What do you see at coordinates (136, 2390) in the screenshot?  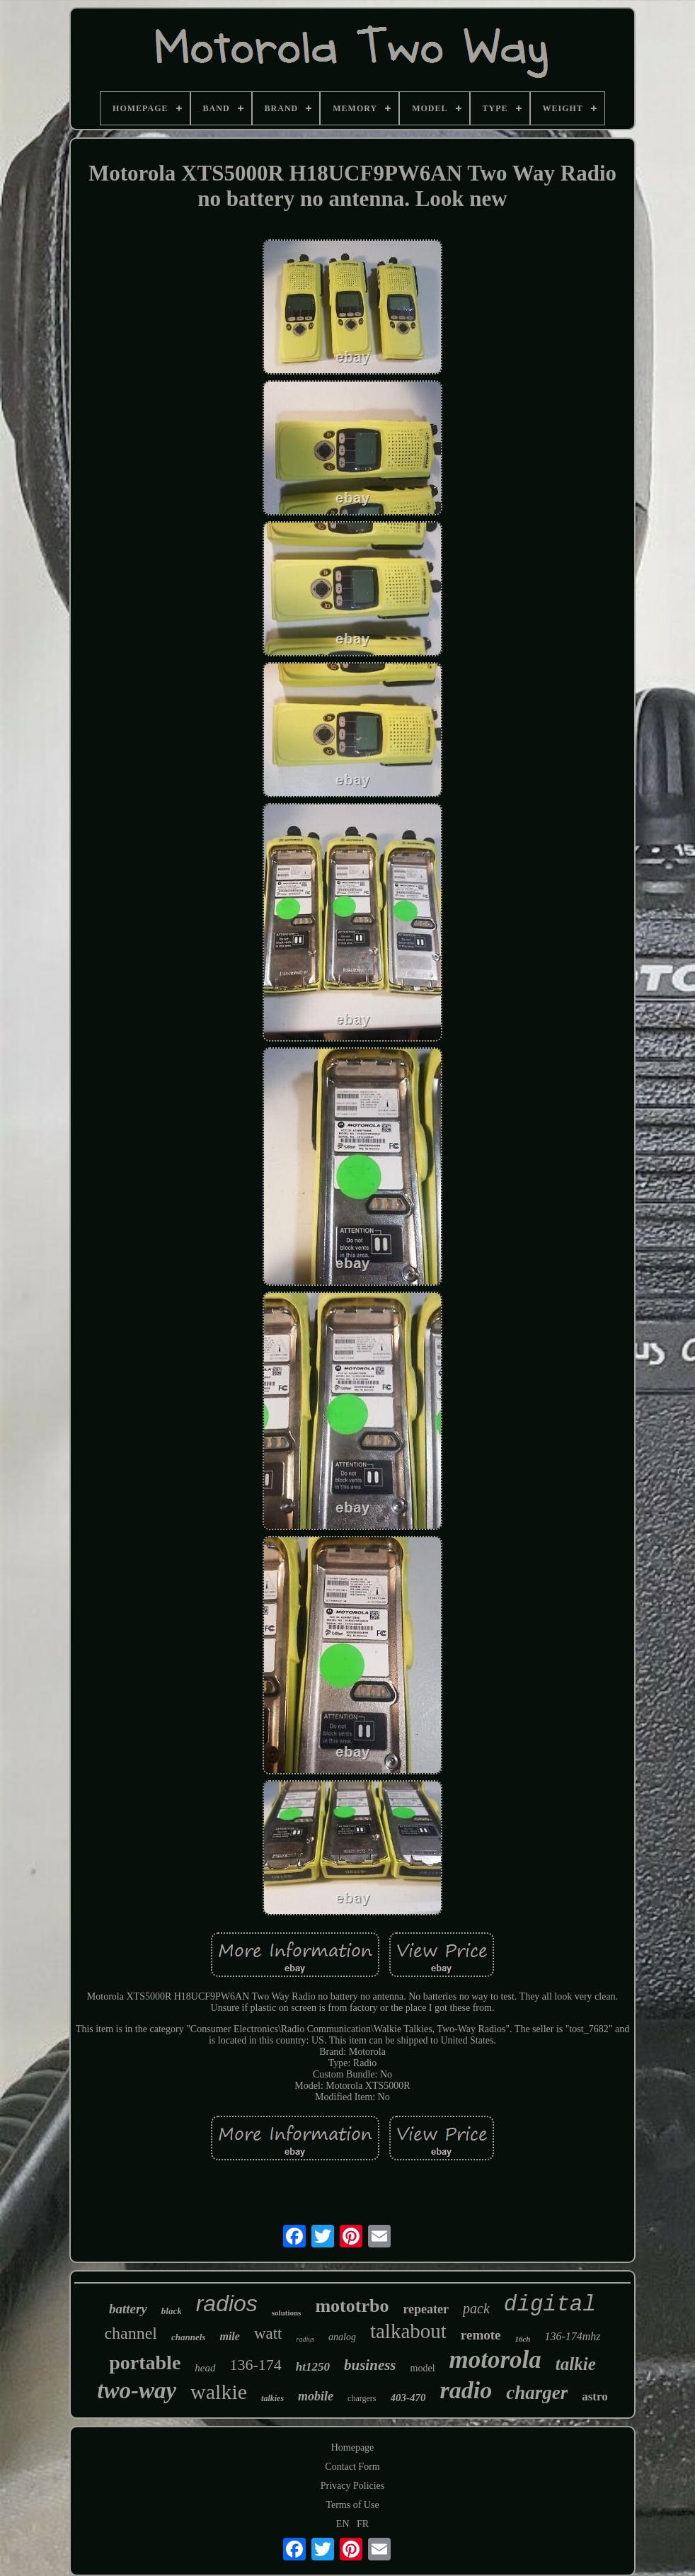 I see `two-way` at bounding box center [136, 2390].